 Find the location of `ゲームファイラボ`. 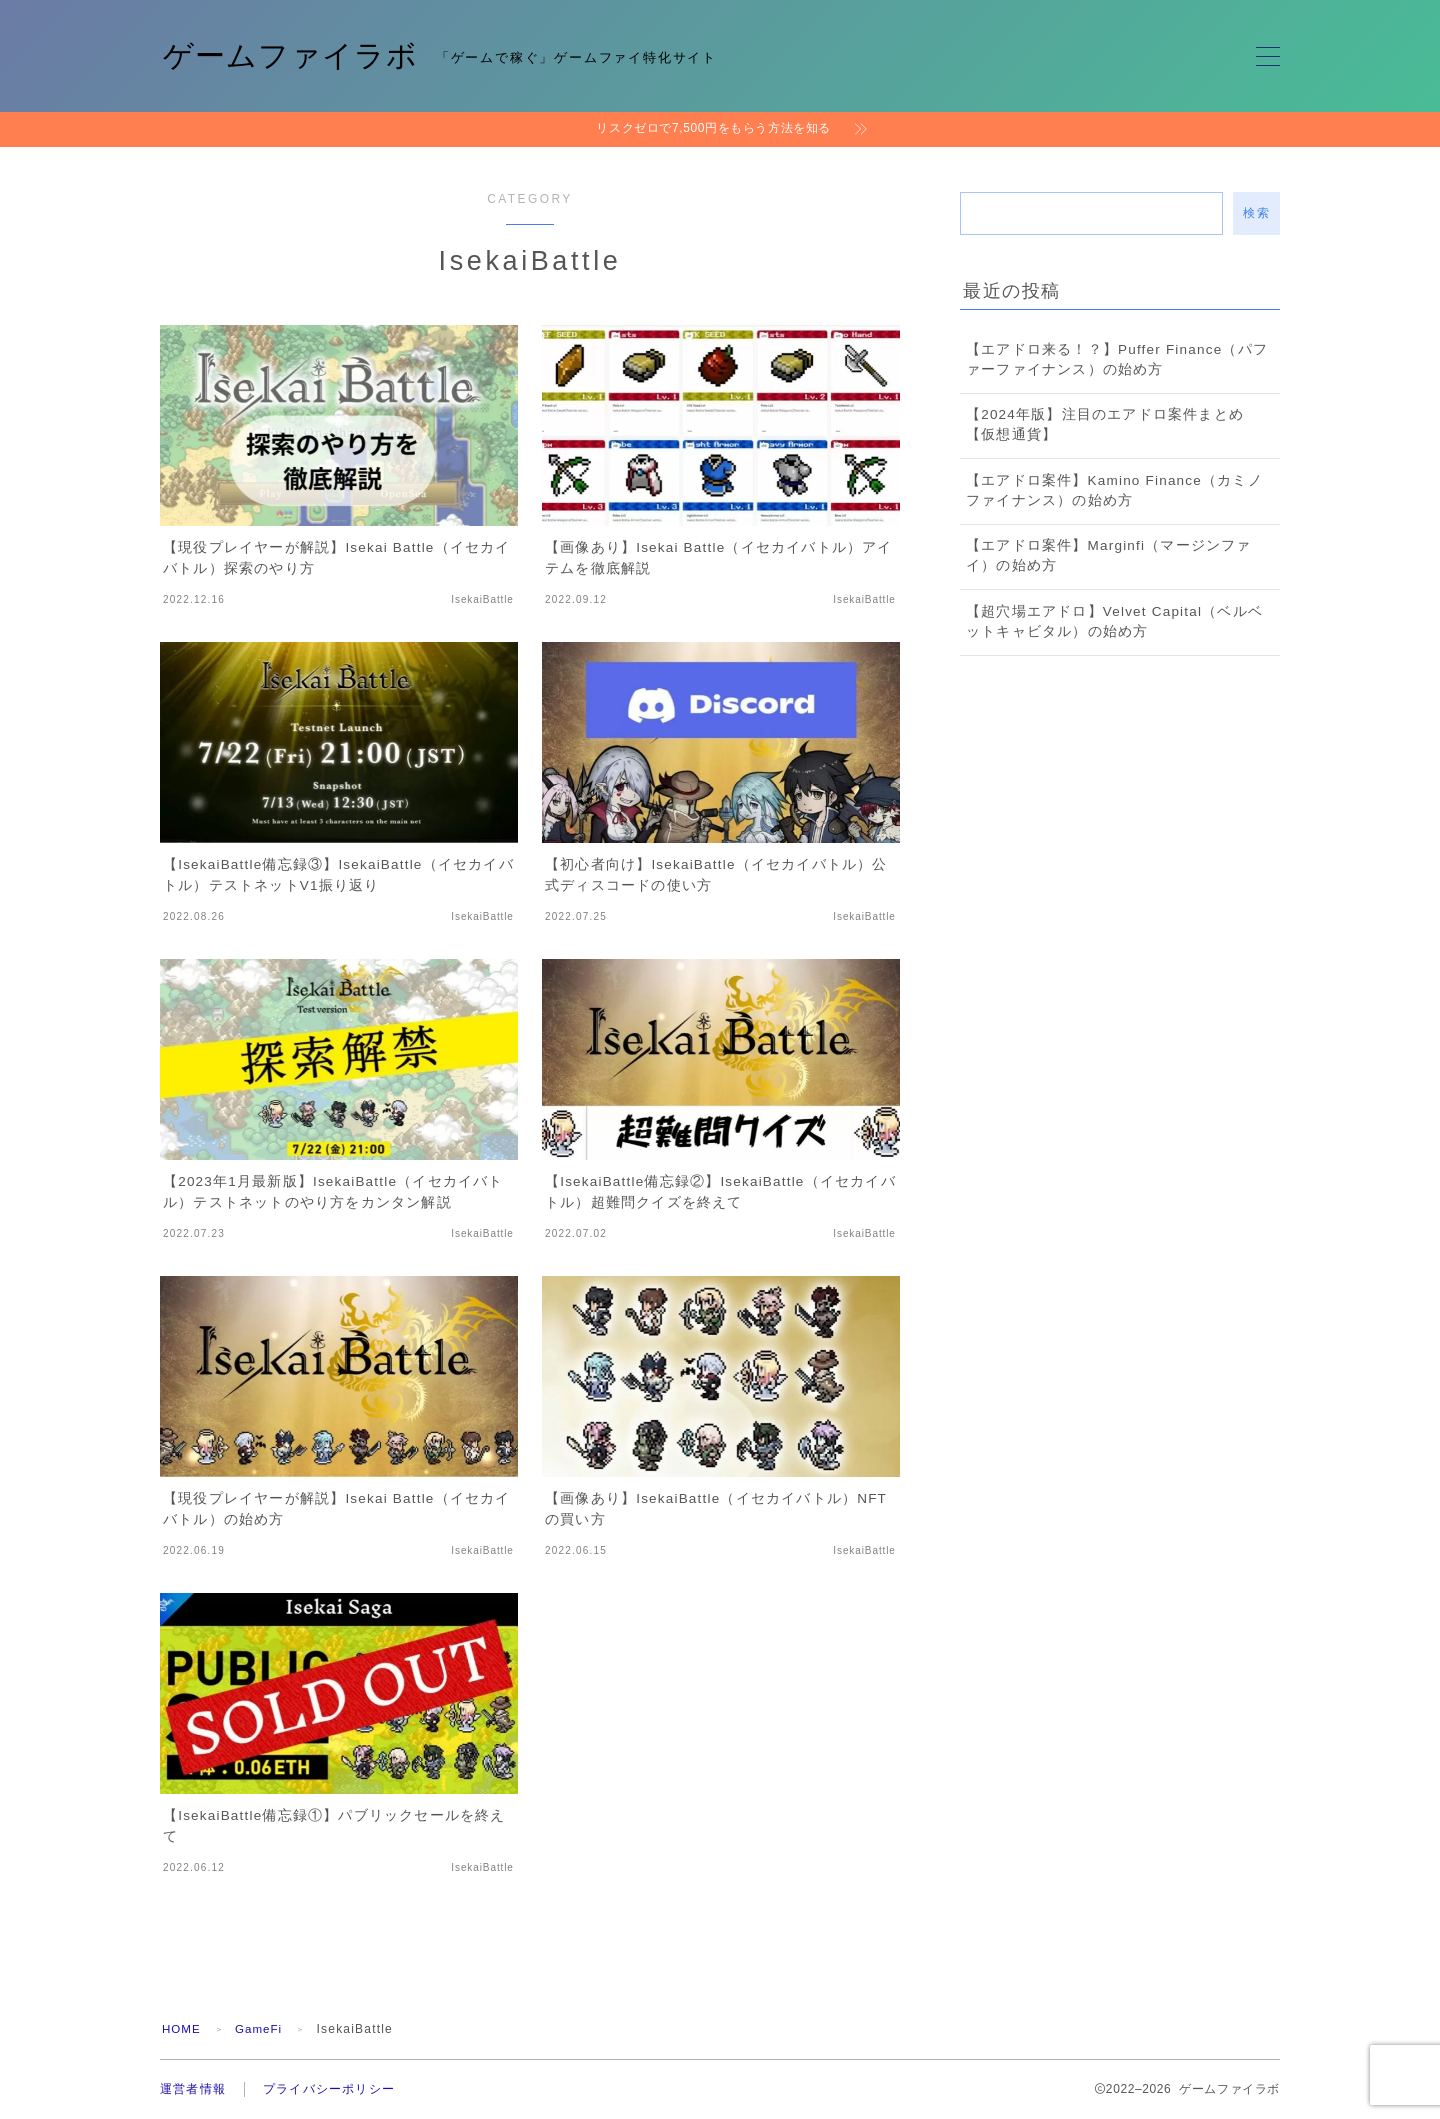

ゲームファイラボ is located at coordinates (294, 56).